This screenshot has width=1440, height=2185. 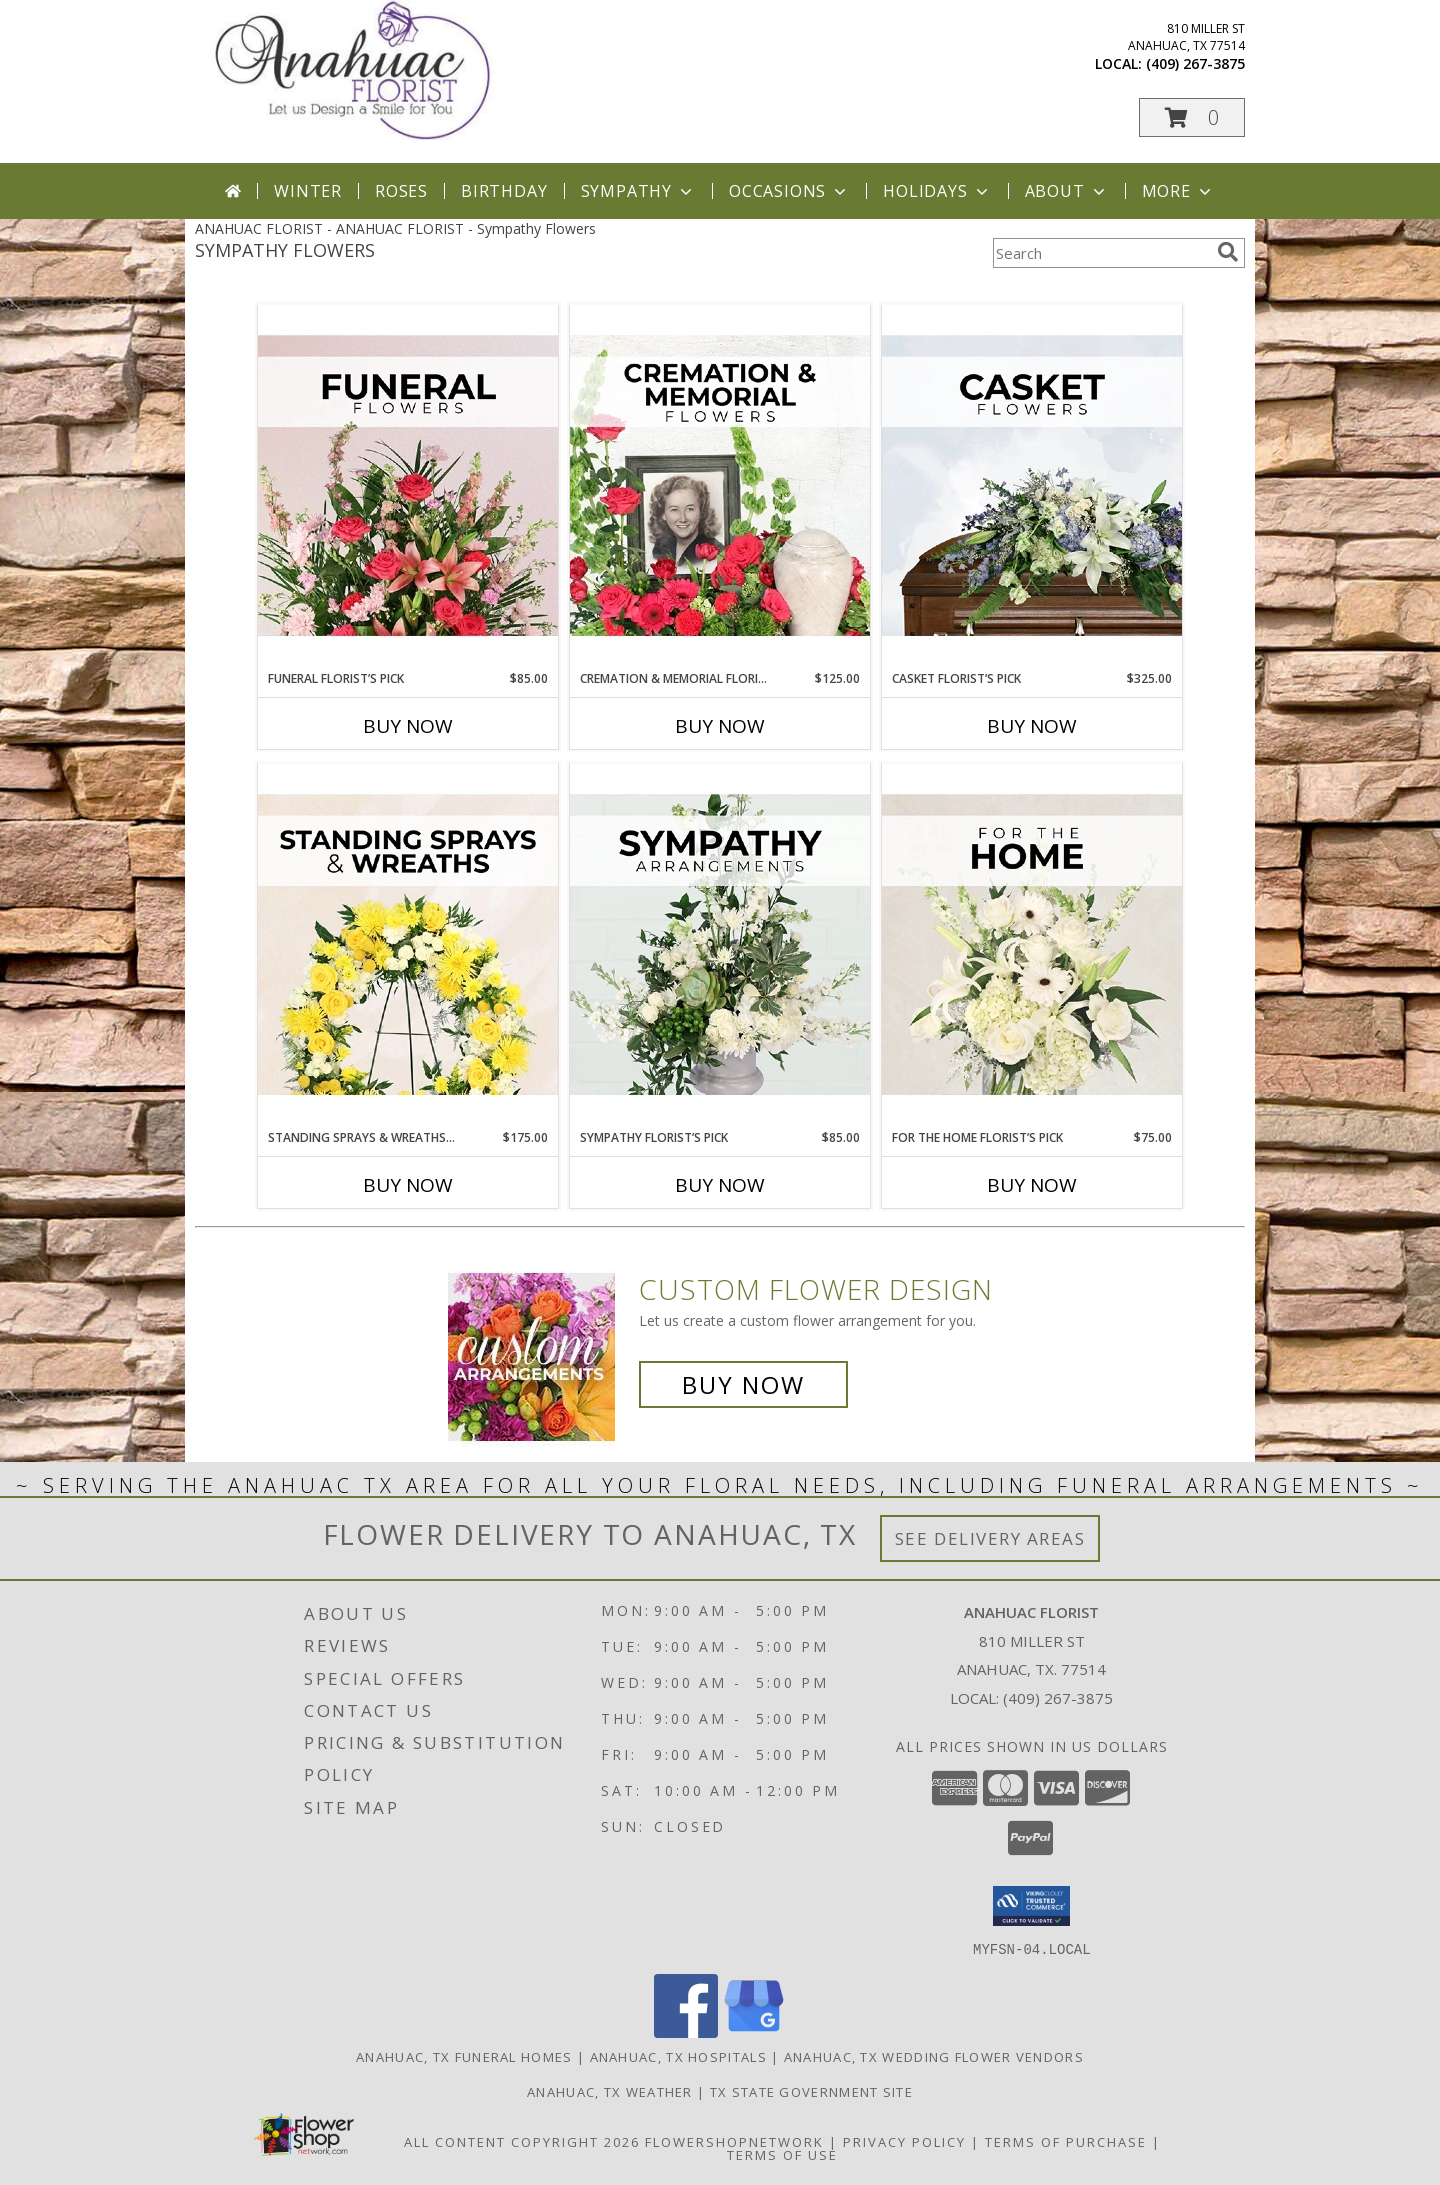 I want to click on Terms of Purchase [Open Terms of Purchase in new window], so click(x=1066, y=2141).